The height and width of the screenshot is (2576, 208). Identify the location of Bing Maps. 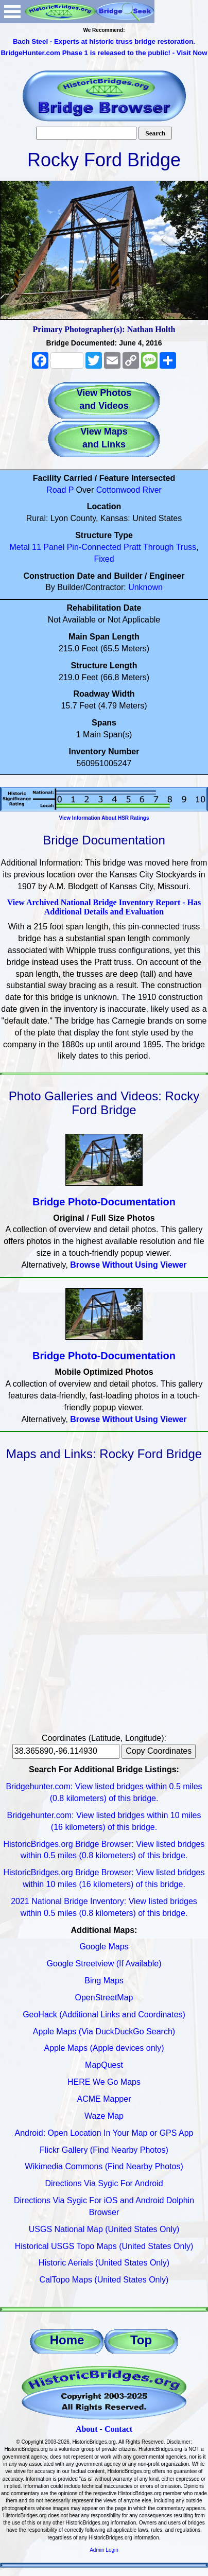
(104, 1980).